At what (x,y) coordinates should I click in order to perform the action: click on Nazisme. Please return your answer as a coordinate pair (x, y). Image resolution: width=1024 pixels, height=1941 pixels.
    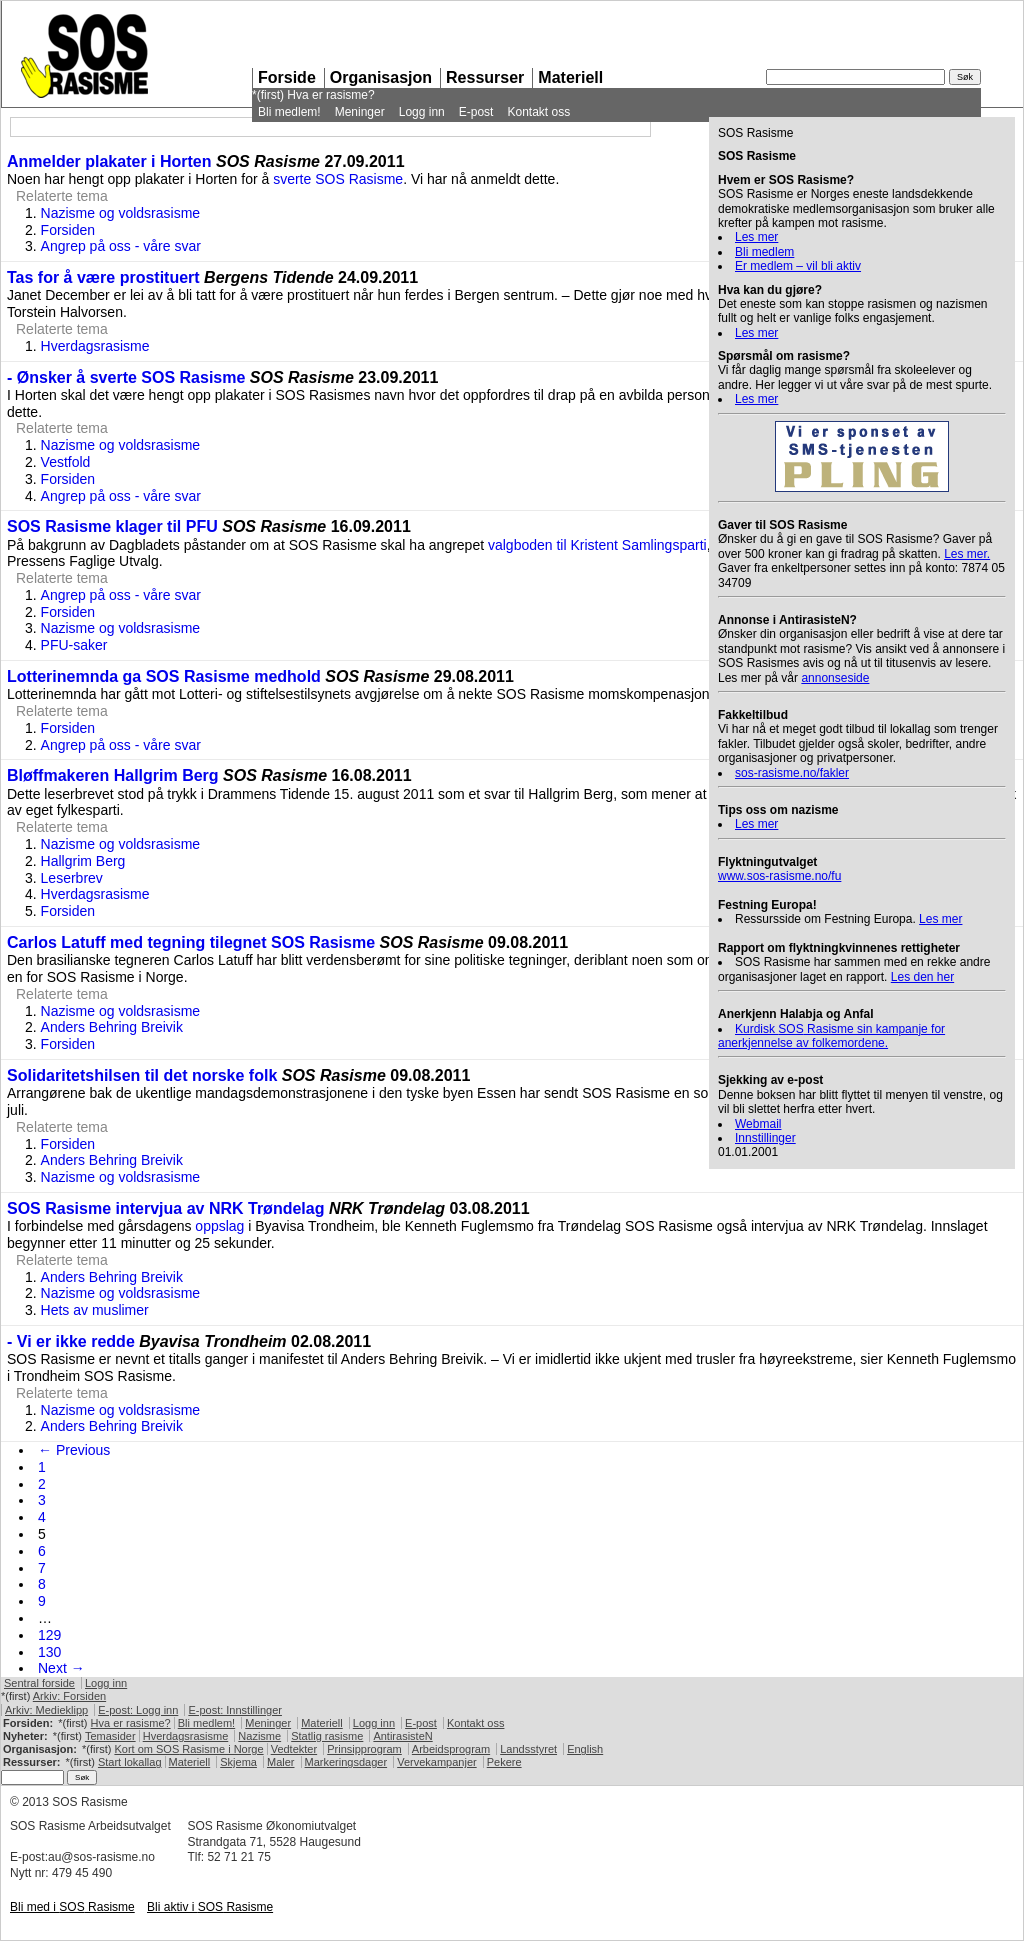
    Looking at the image, I should click on (259, 1736).